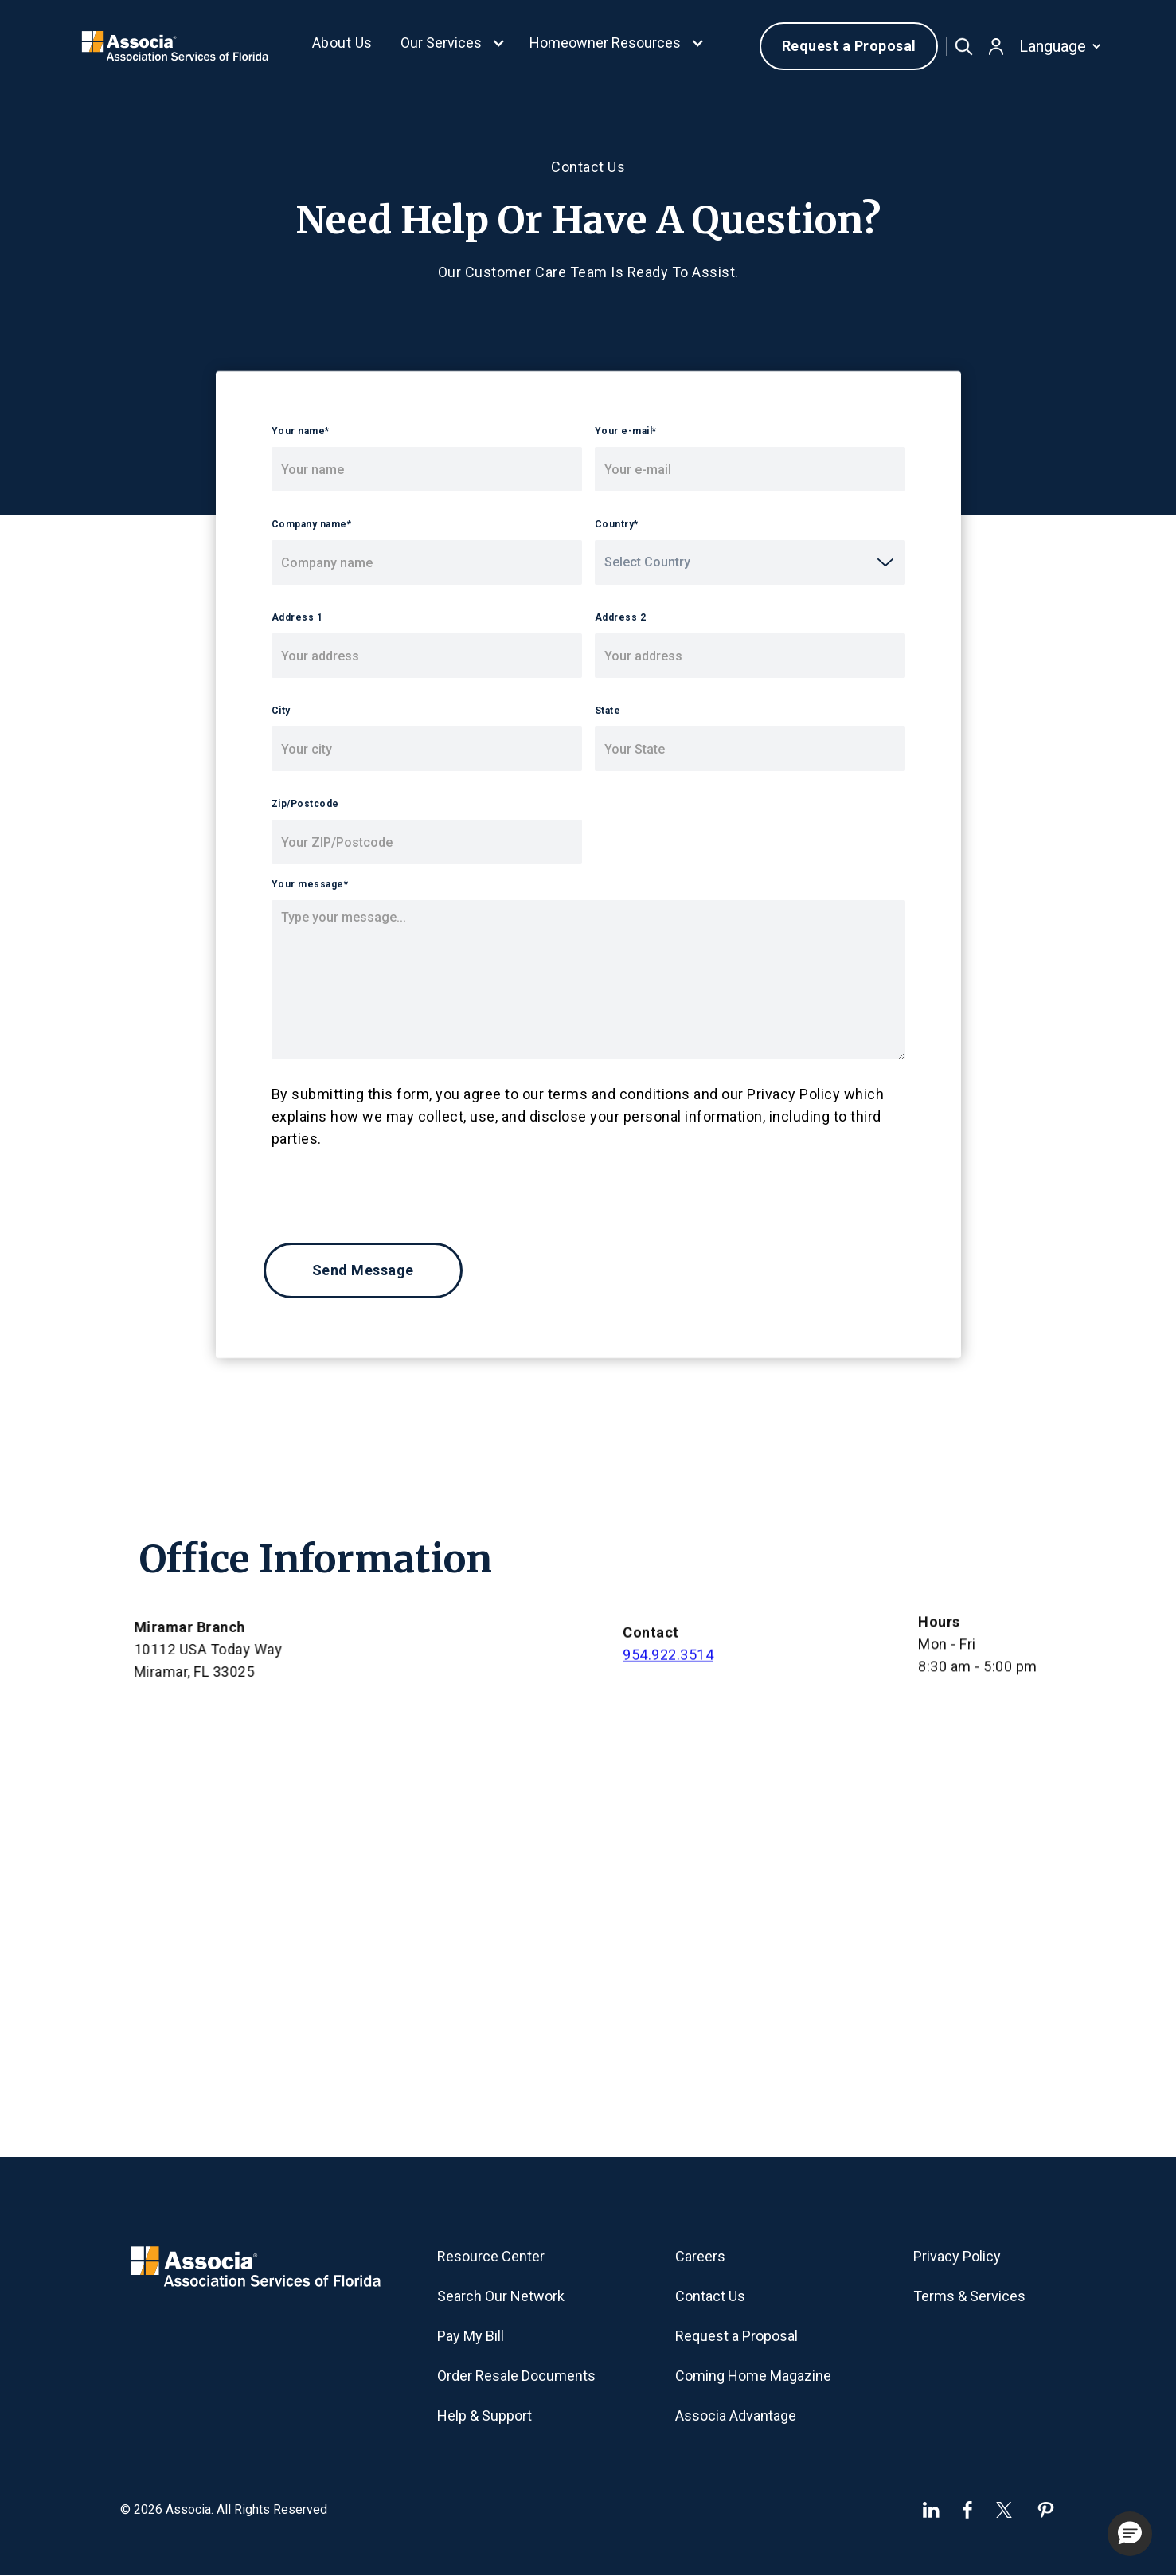  I want to click on Search Our Network, so click(501, 2296).